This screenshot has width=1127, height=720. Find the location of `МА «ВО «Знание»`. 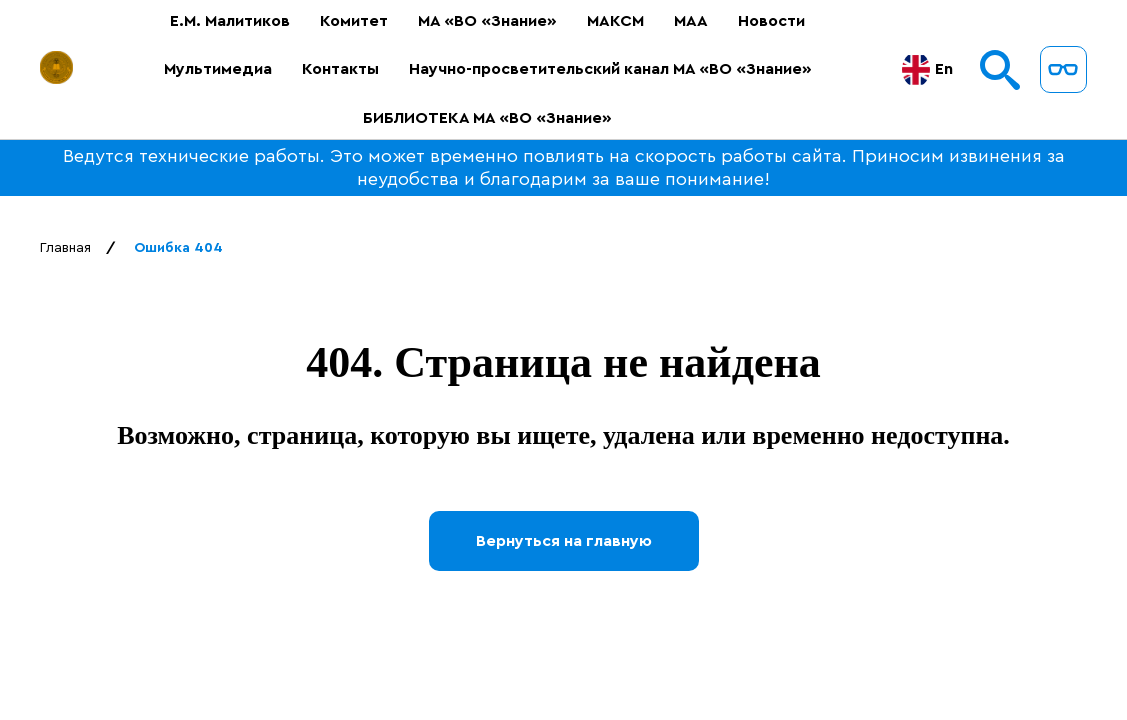

МА «ВО «Знание» is located at coordinates (481, 21).